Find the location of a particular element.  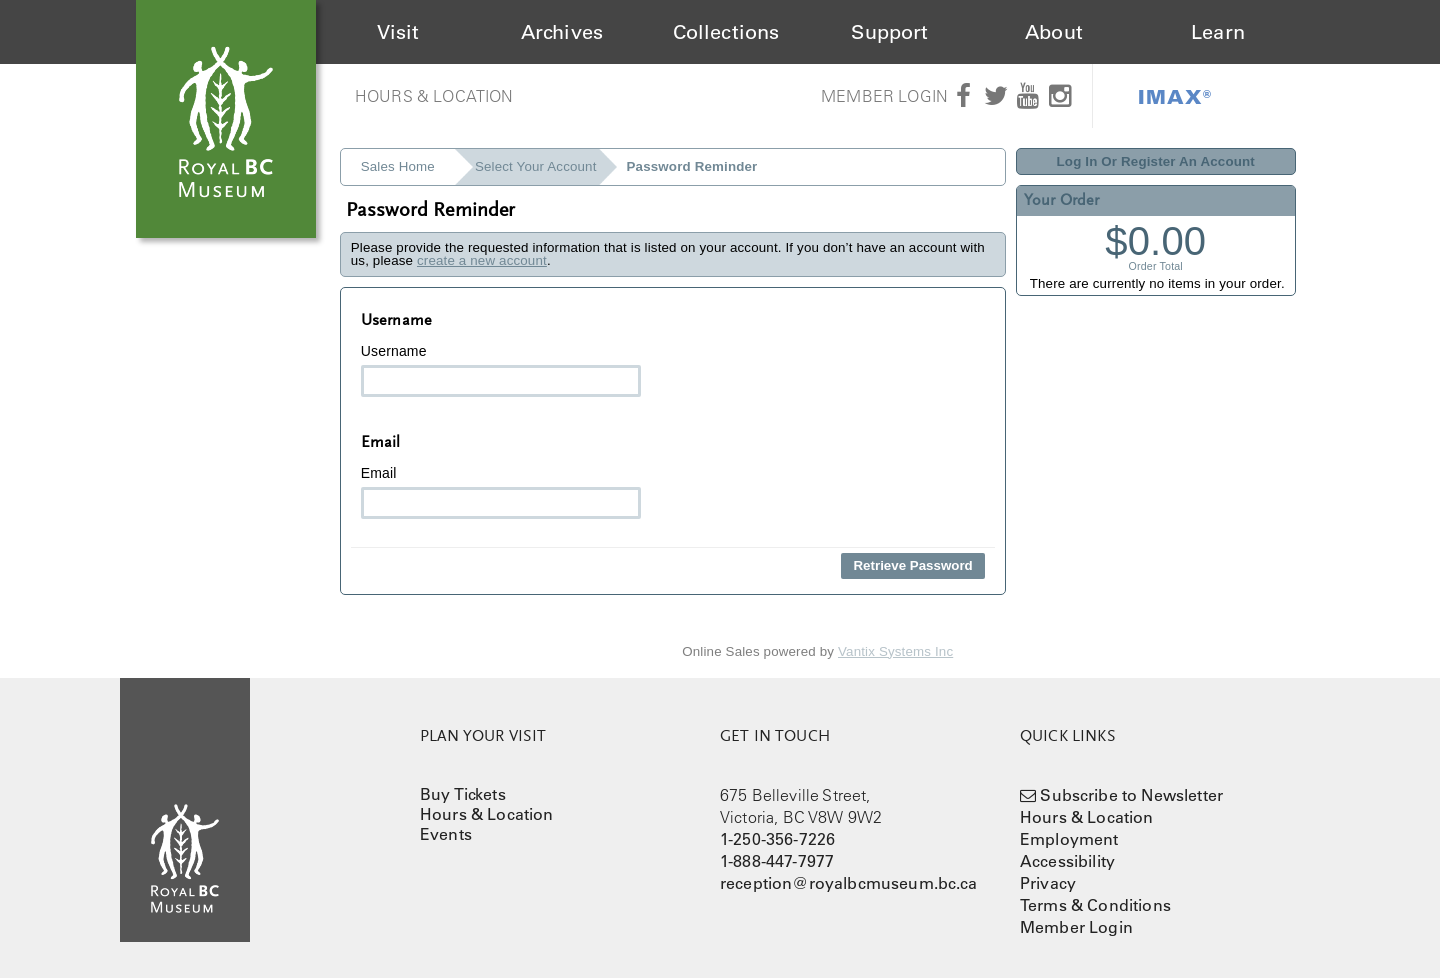

Select Your Account is located at coordinates (536, 166).